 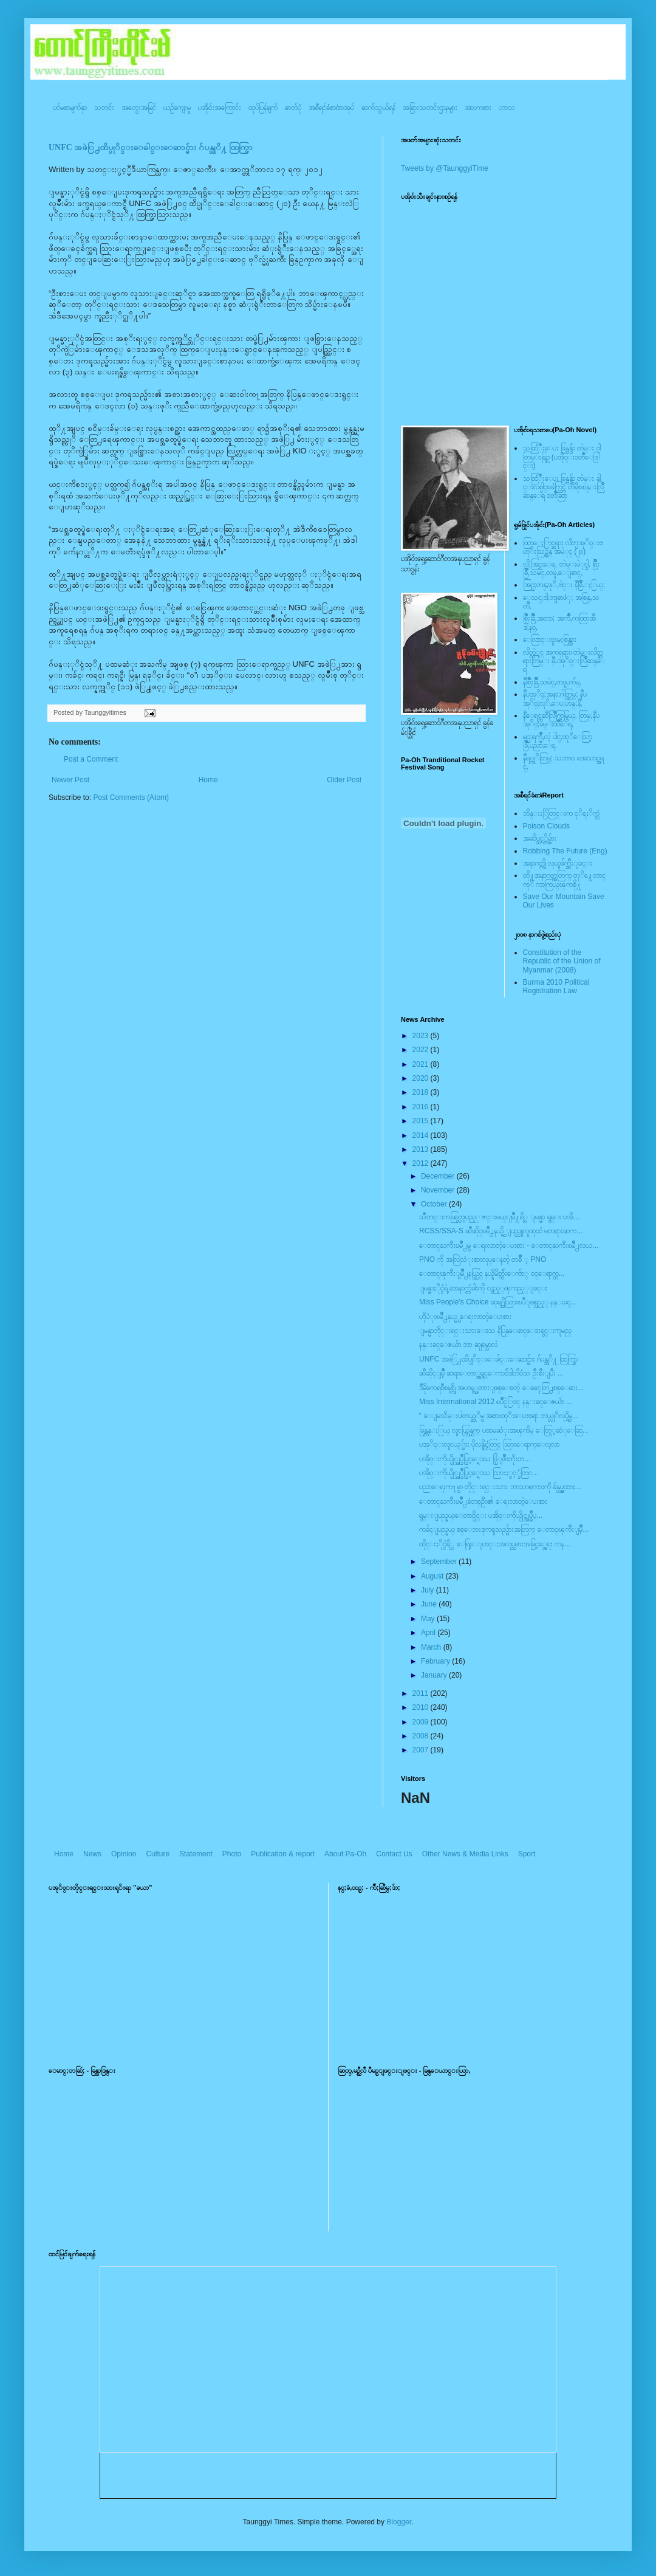 I want to click on Contact Us, so click(x=394, y=1854).